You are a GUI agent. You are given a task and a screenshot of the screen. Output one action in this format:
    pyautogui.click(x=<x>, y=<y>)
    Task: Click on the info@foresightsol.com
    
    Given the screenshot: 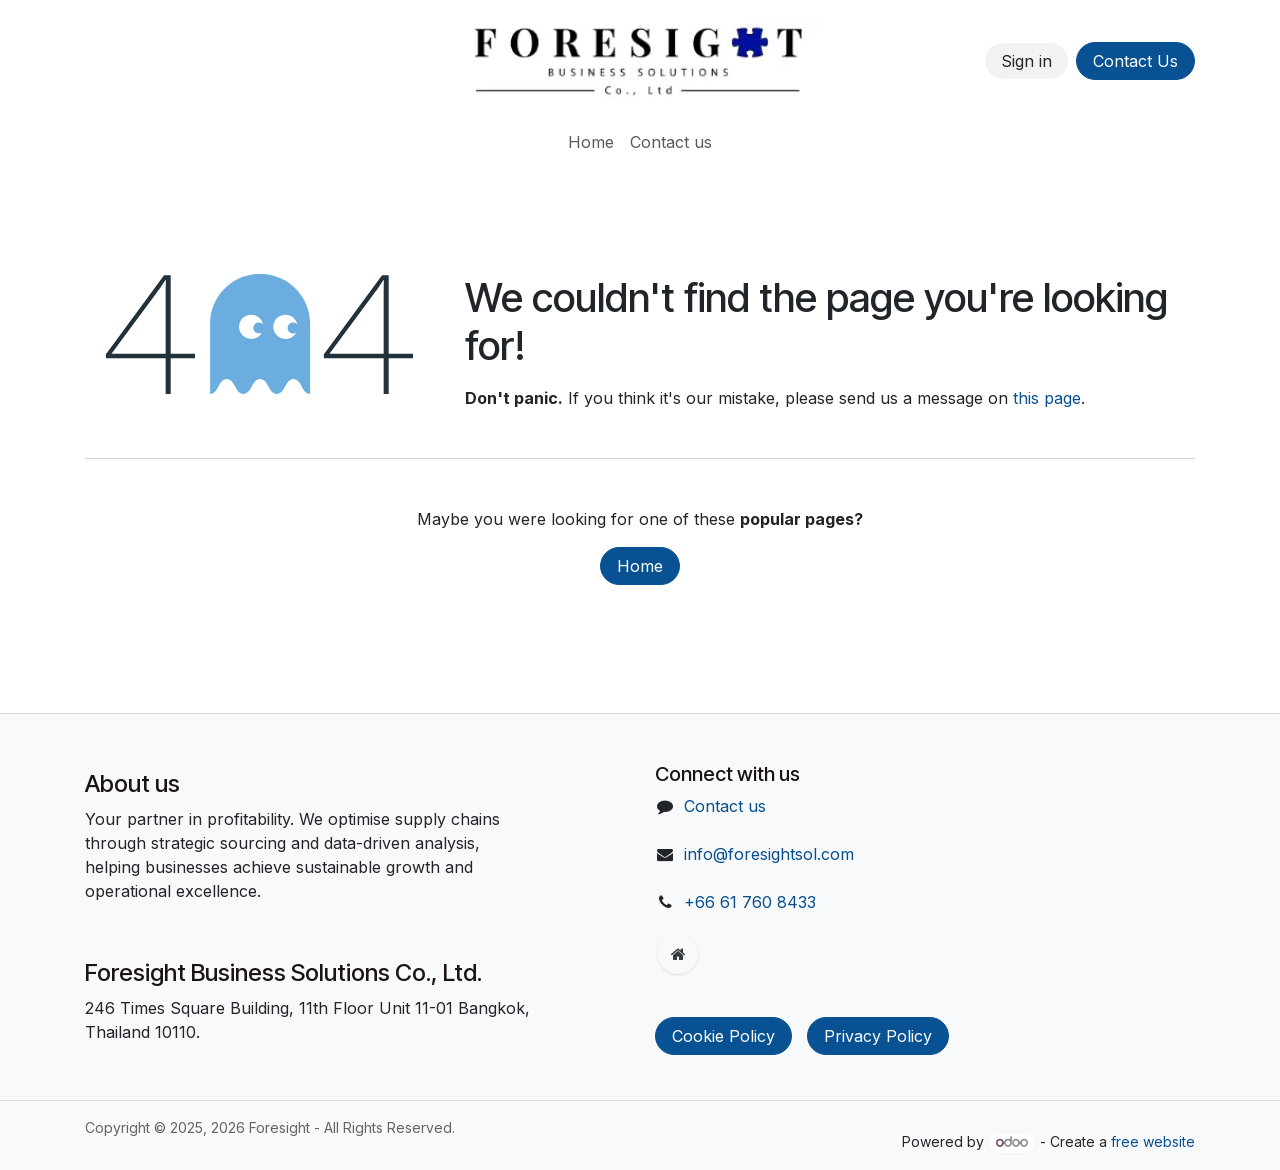 What is the action you would take?
    pyautogui.click(x=769, y=854)
    